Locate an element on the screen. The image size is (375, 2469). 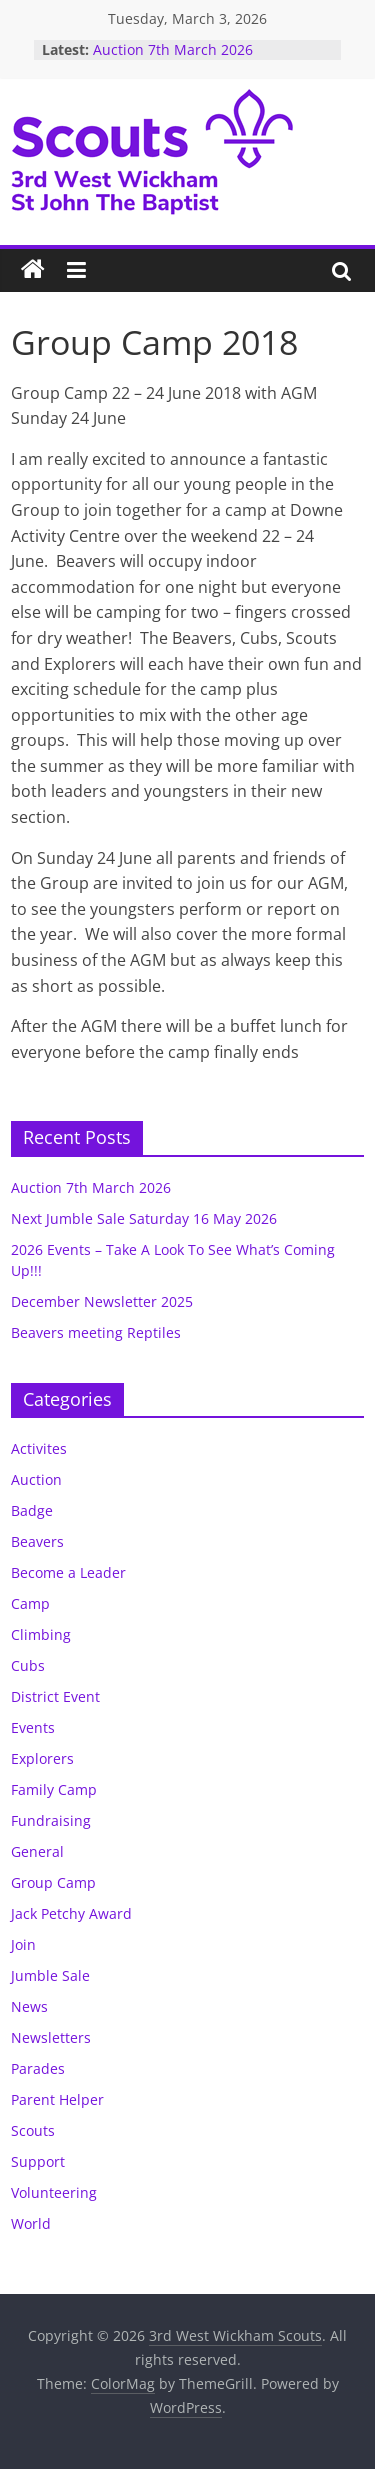
District Event is located at coordinates (55, 1696).